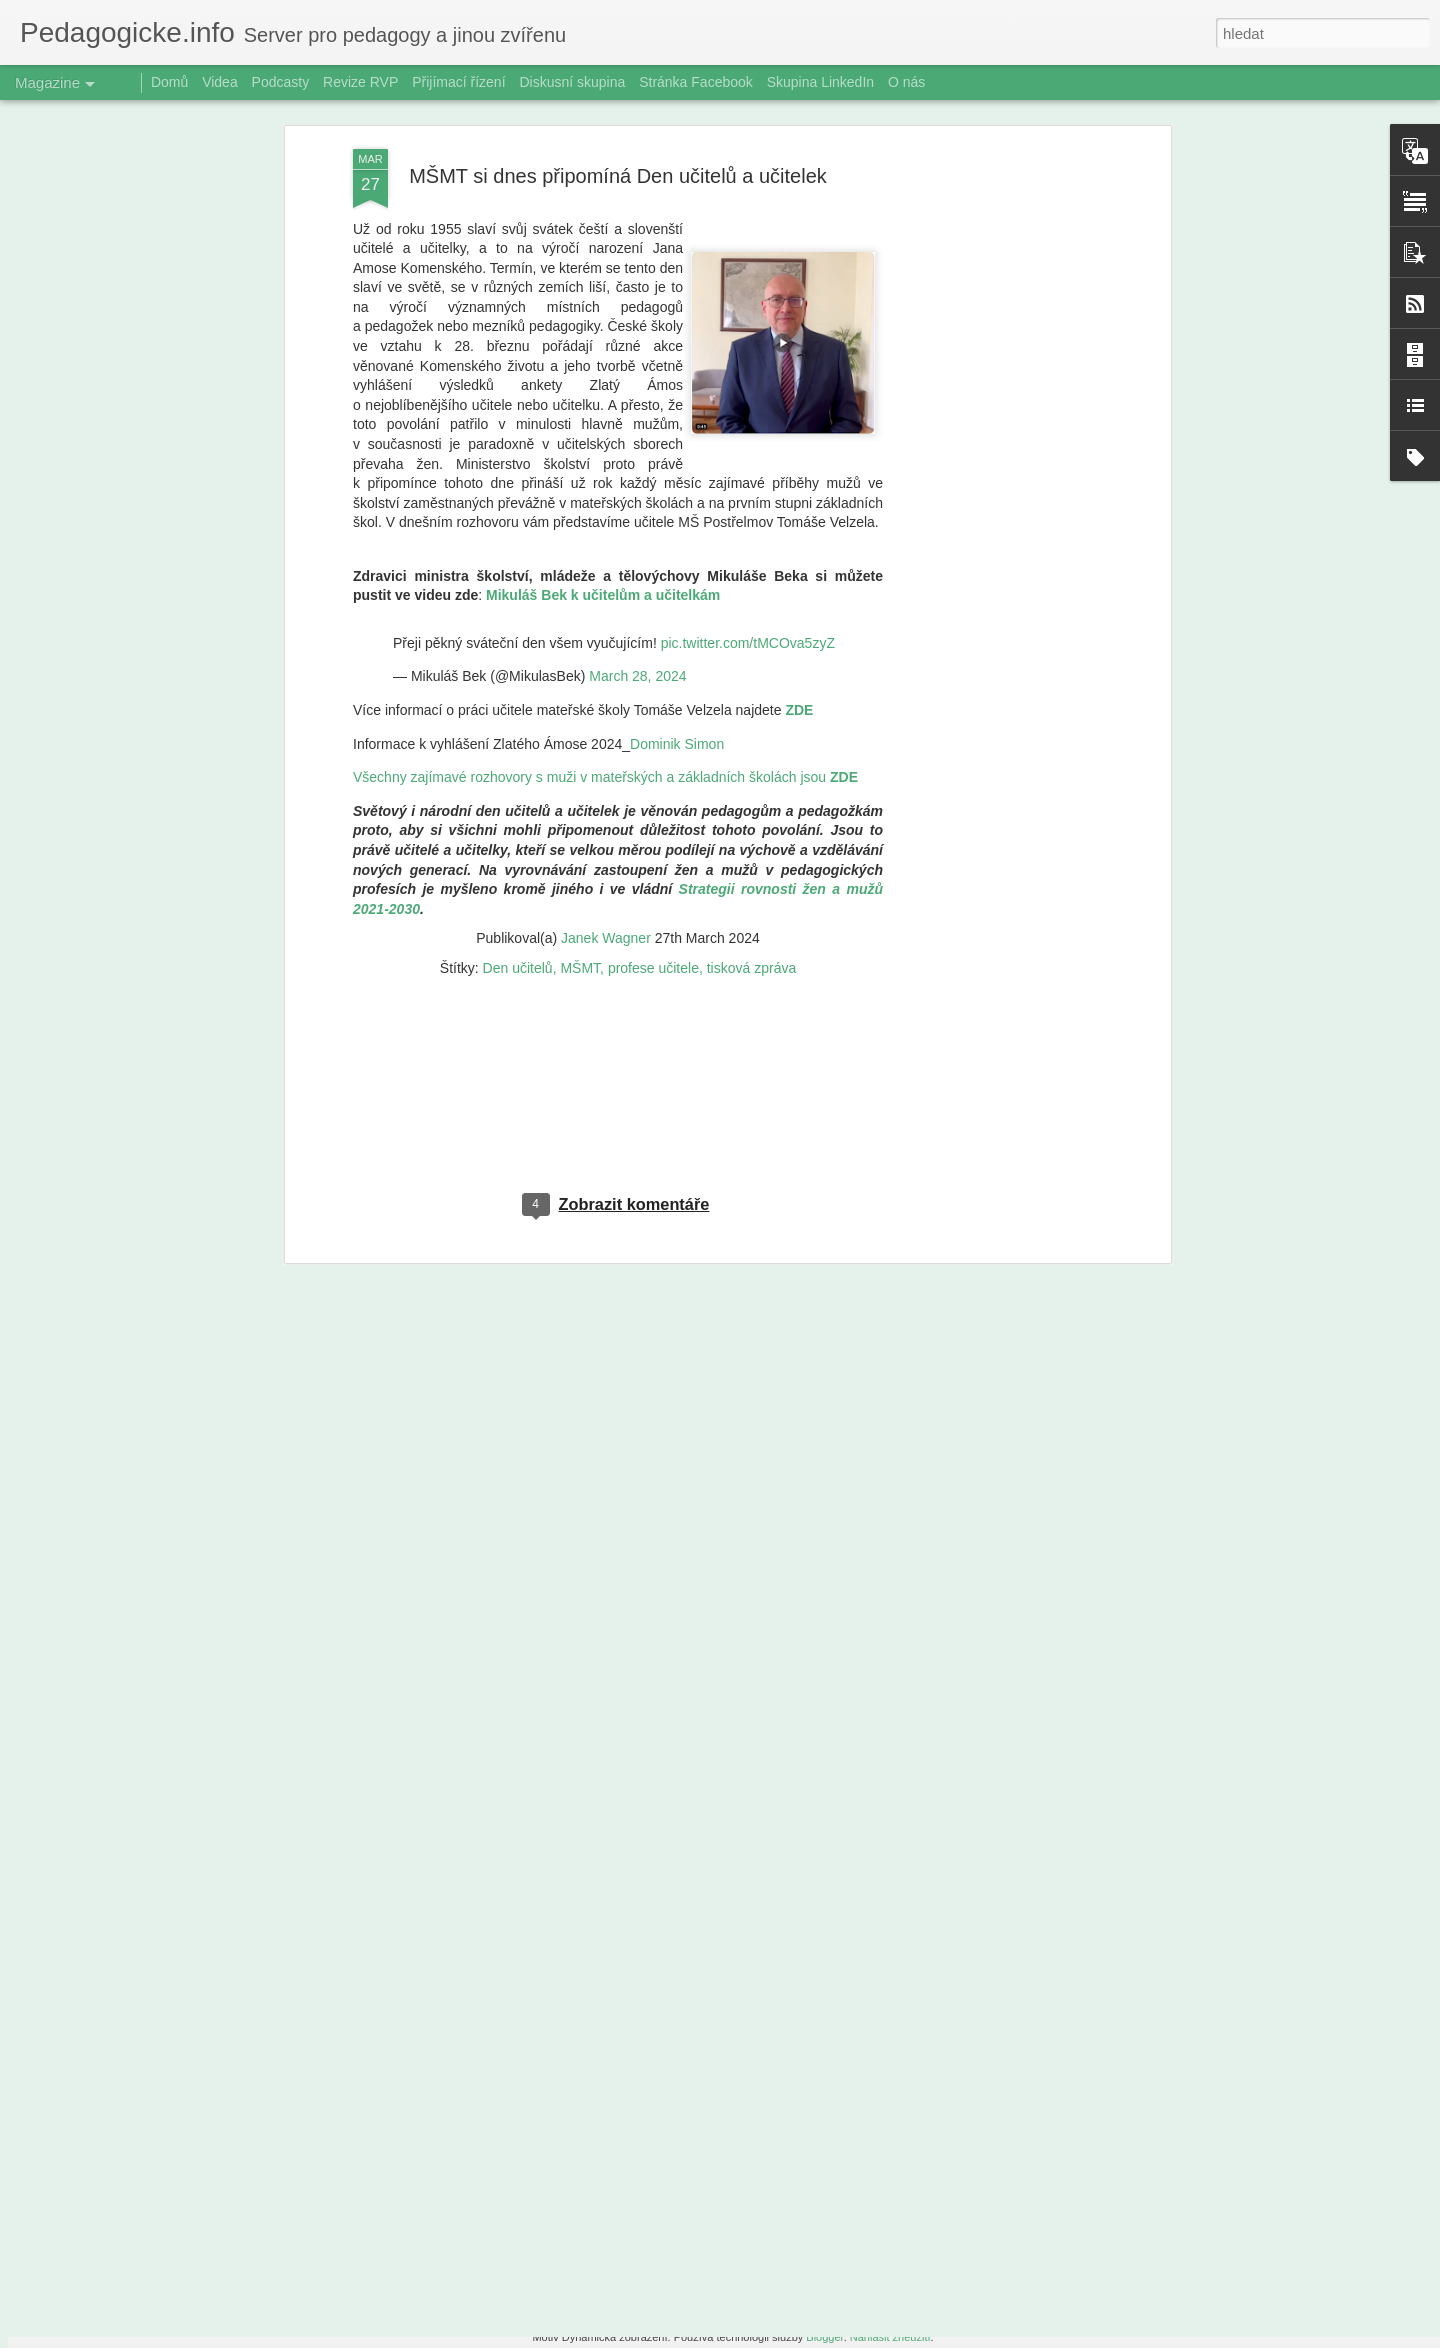  What do you see at coordinates (653, 705) in the screenshot?
I see `profese učitele` at bounding box center [653, 705].